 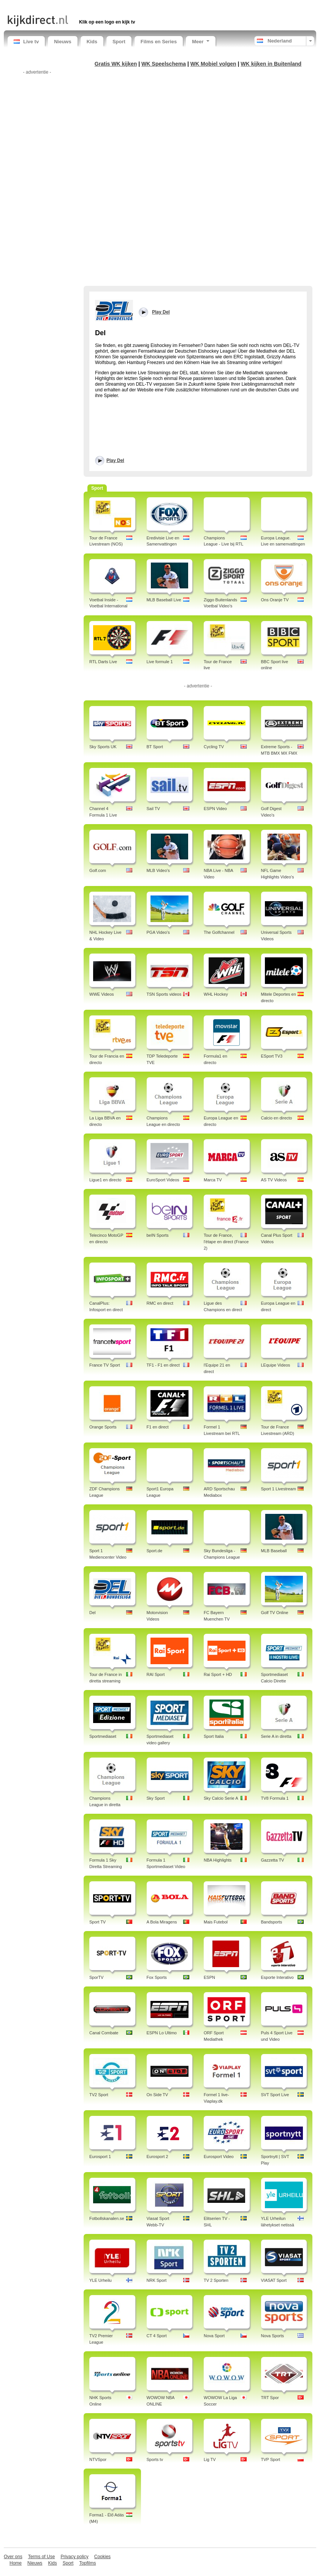 What do you see at coordinates (155, 746) in the screenshot?
I see `BT Sport` at bounding box center [155, 746].